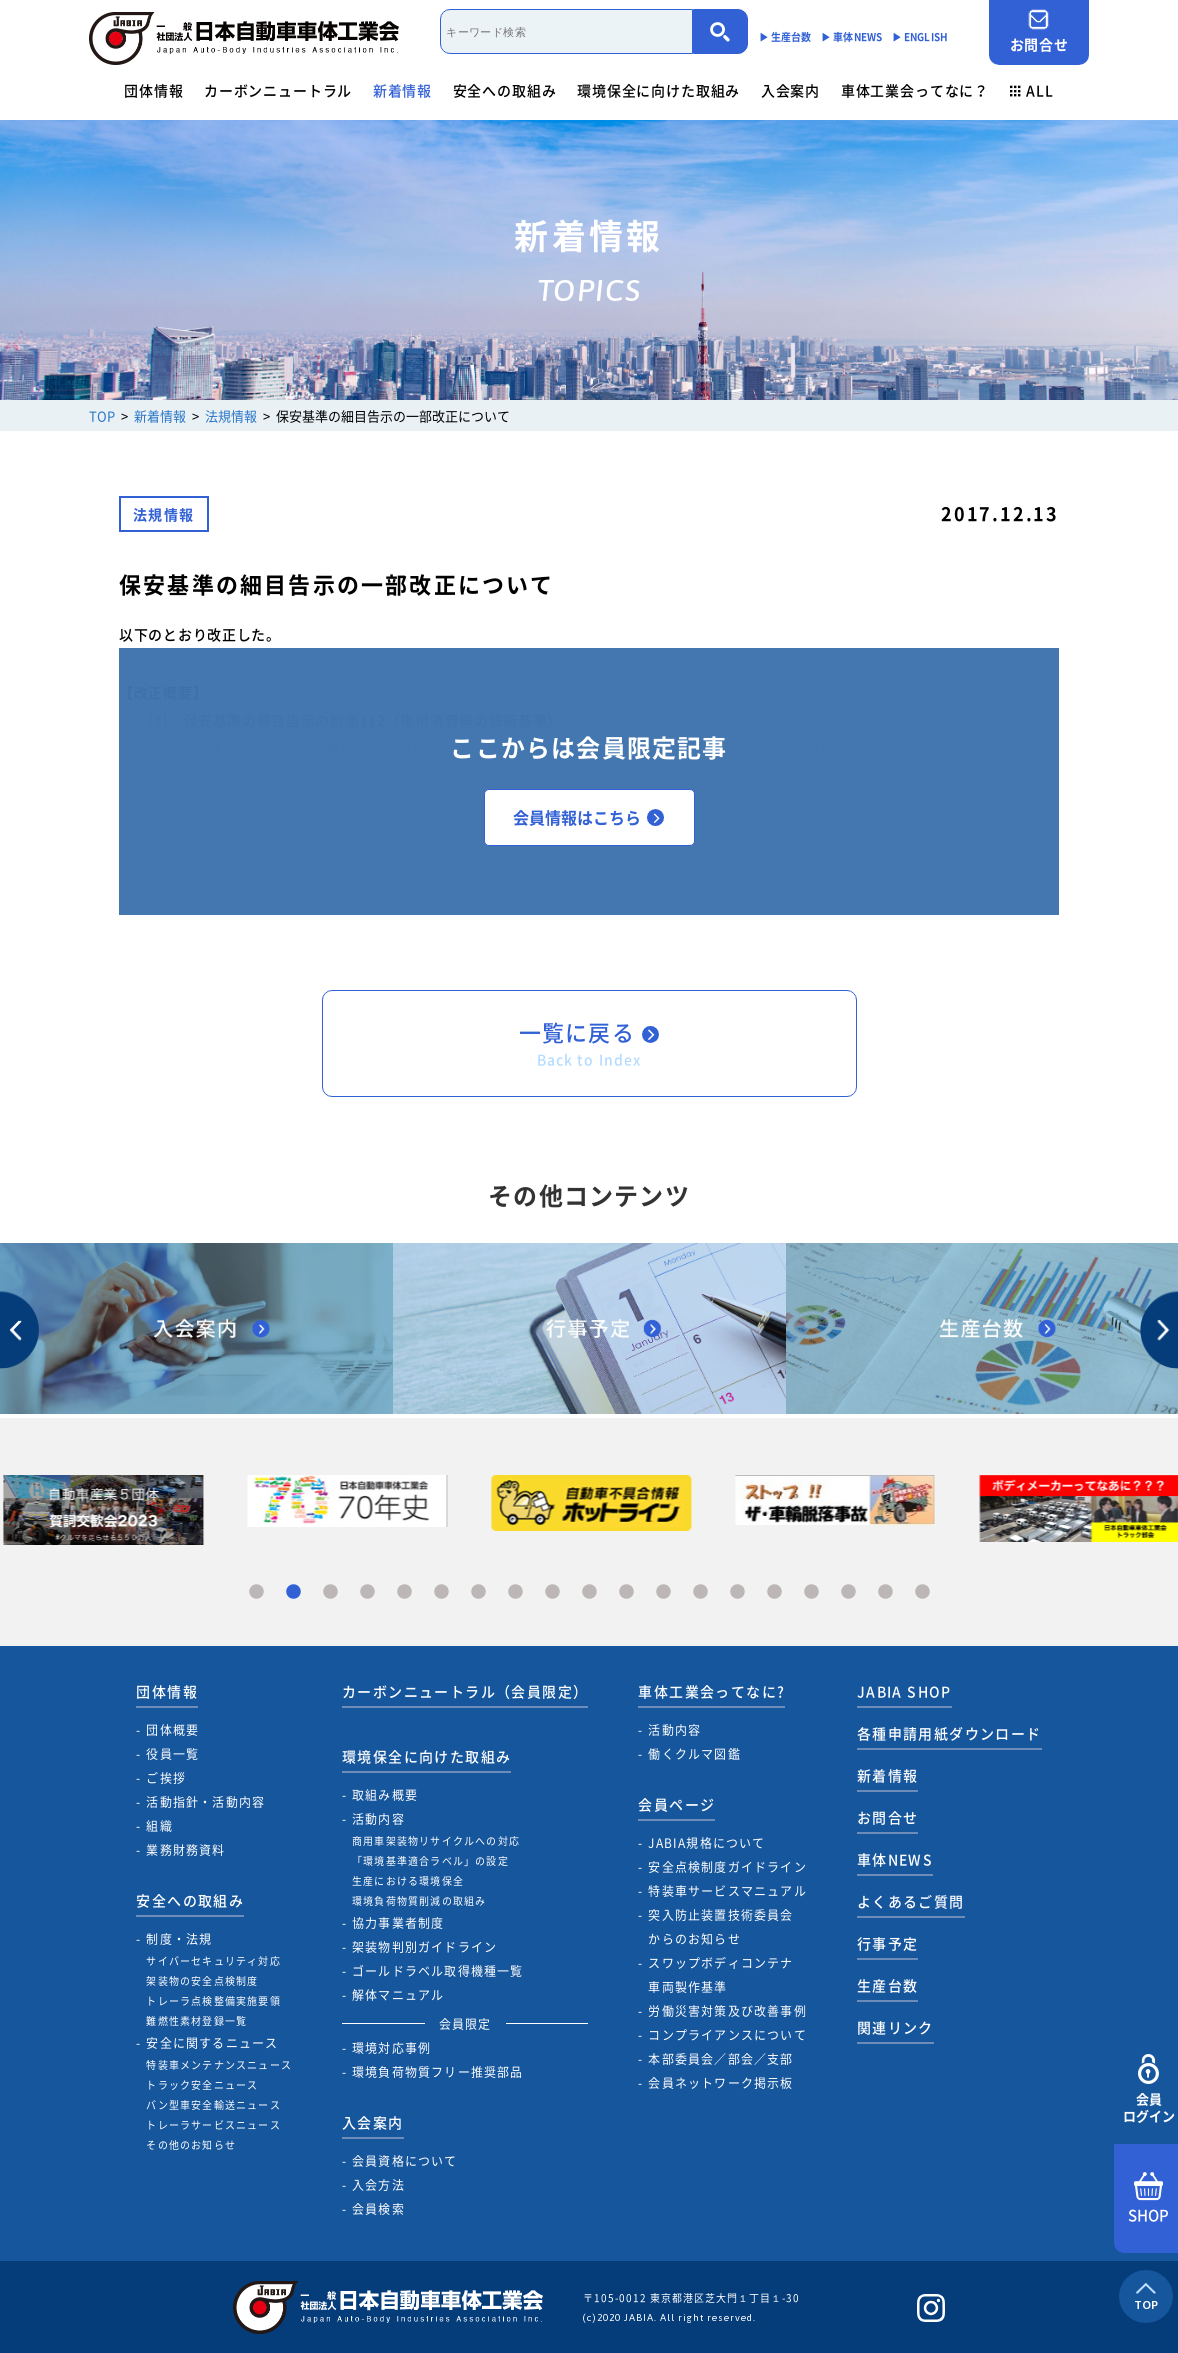 This screenshot has height=2353, width=1178. Describe the element at coordinates (505, 90) in the screenshot. I see `安全への取組み` at that location.